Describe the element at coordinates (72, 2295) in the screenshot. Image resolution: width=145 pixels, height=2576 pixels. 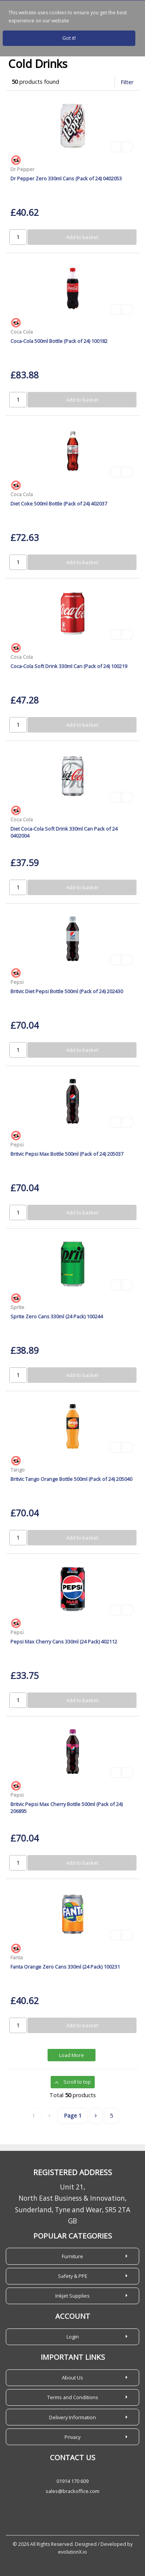
I see `Inkjet Supplies` at that location.